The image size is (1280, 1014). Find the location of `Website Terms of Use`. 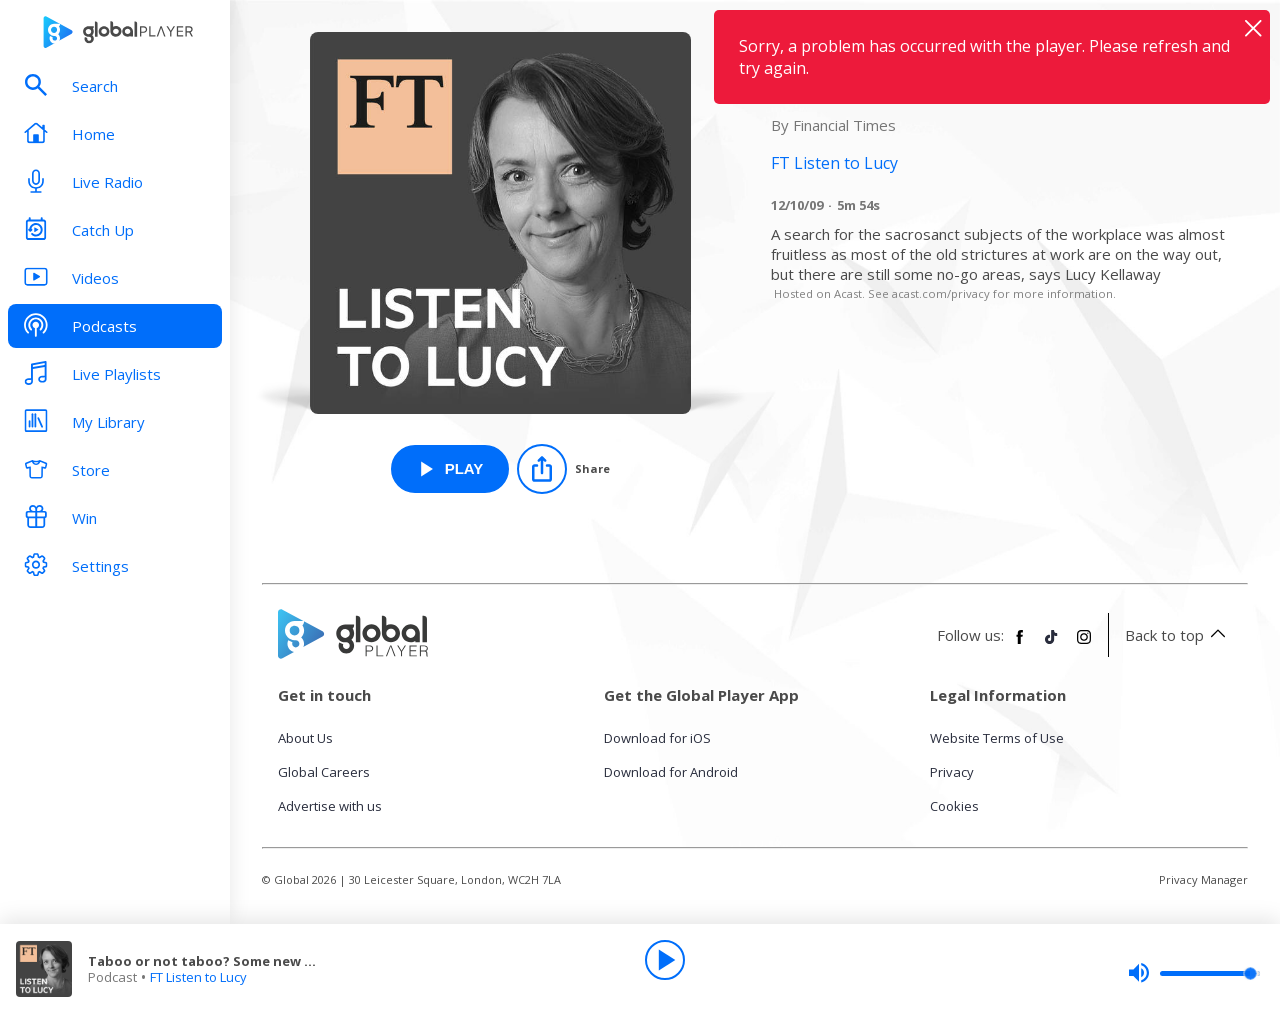

Website Terms of Use is located at coordinates (997, 738).